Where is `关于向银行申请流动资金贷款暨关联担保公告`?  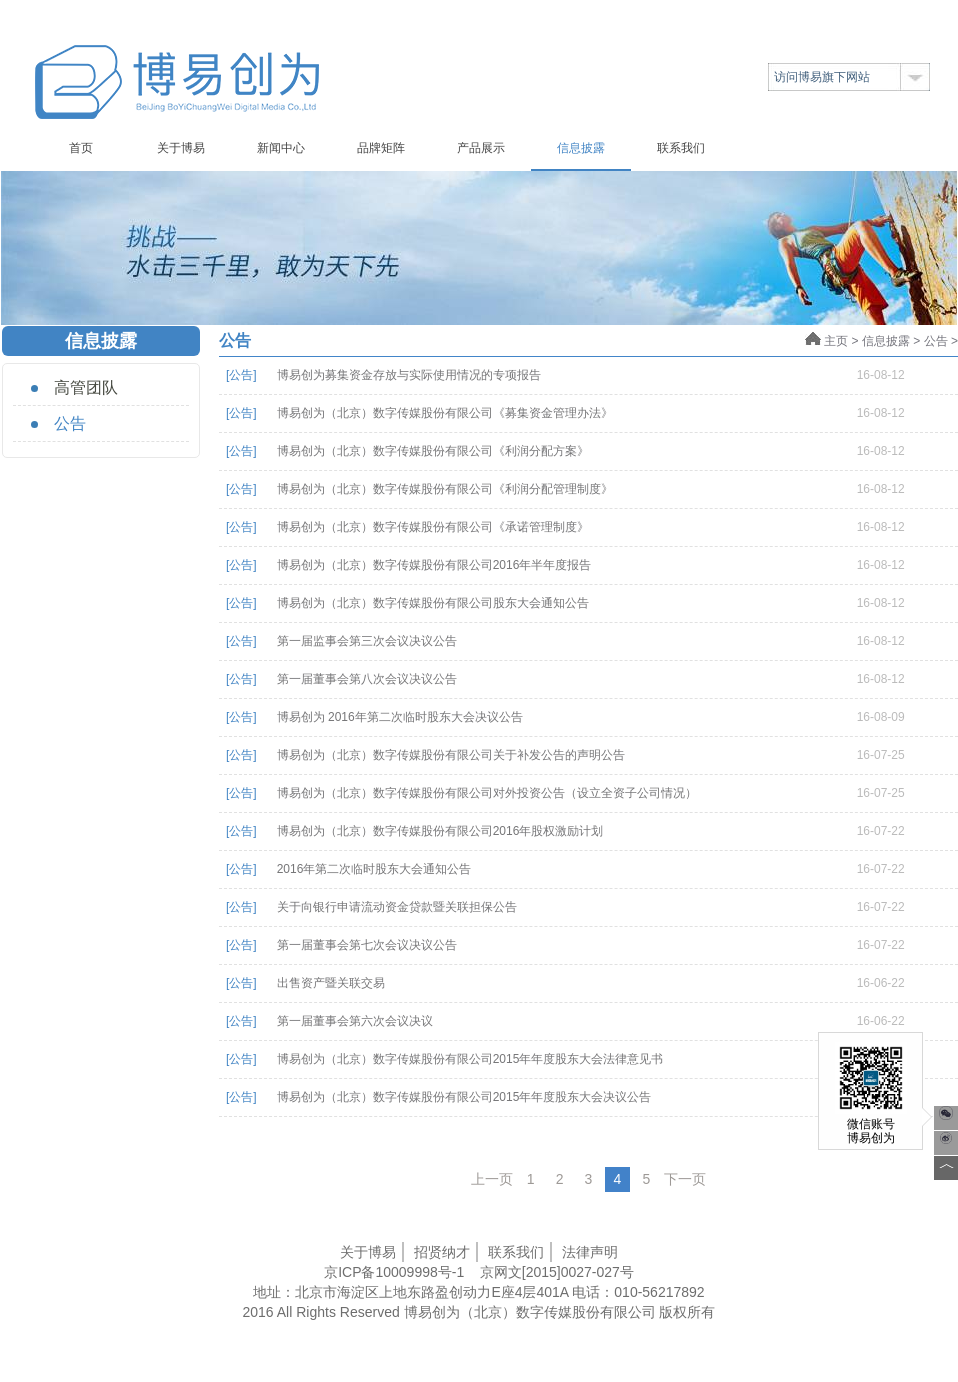 关于向银行申请流动资金贷款暨关联担保公告 is located at coordinates (397, 907).